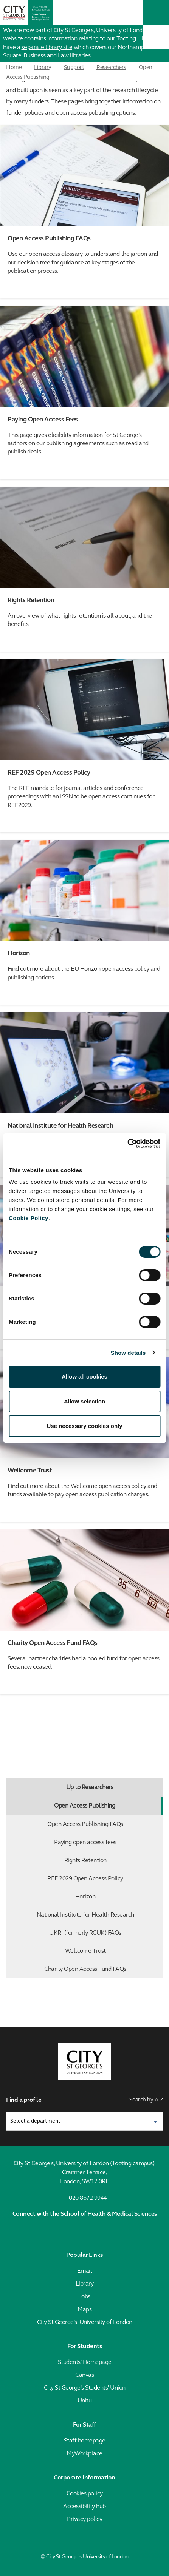  Describe the element at coordinates (74, 68) in the screenshot. I see `Support` at that location.